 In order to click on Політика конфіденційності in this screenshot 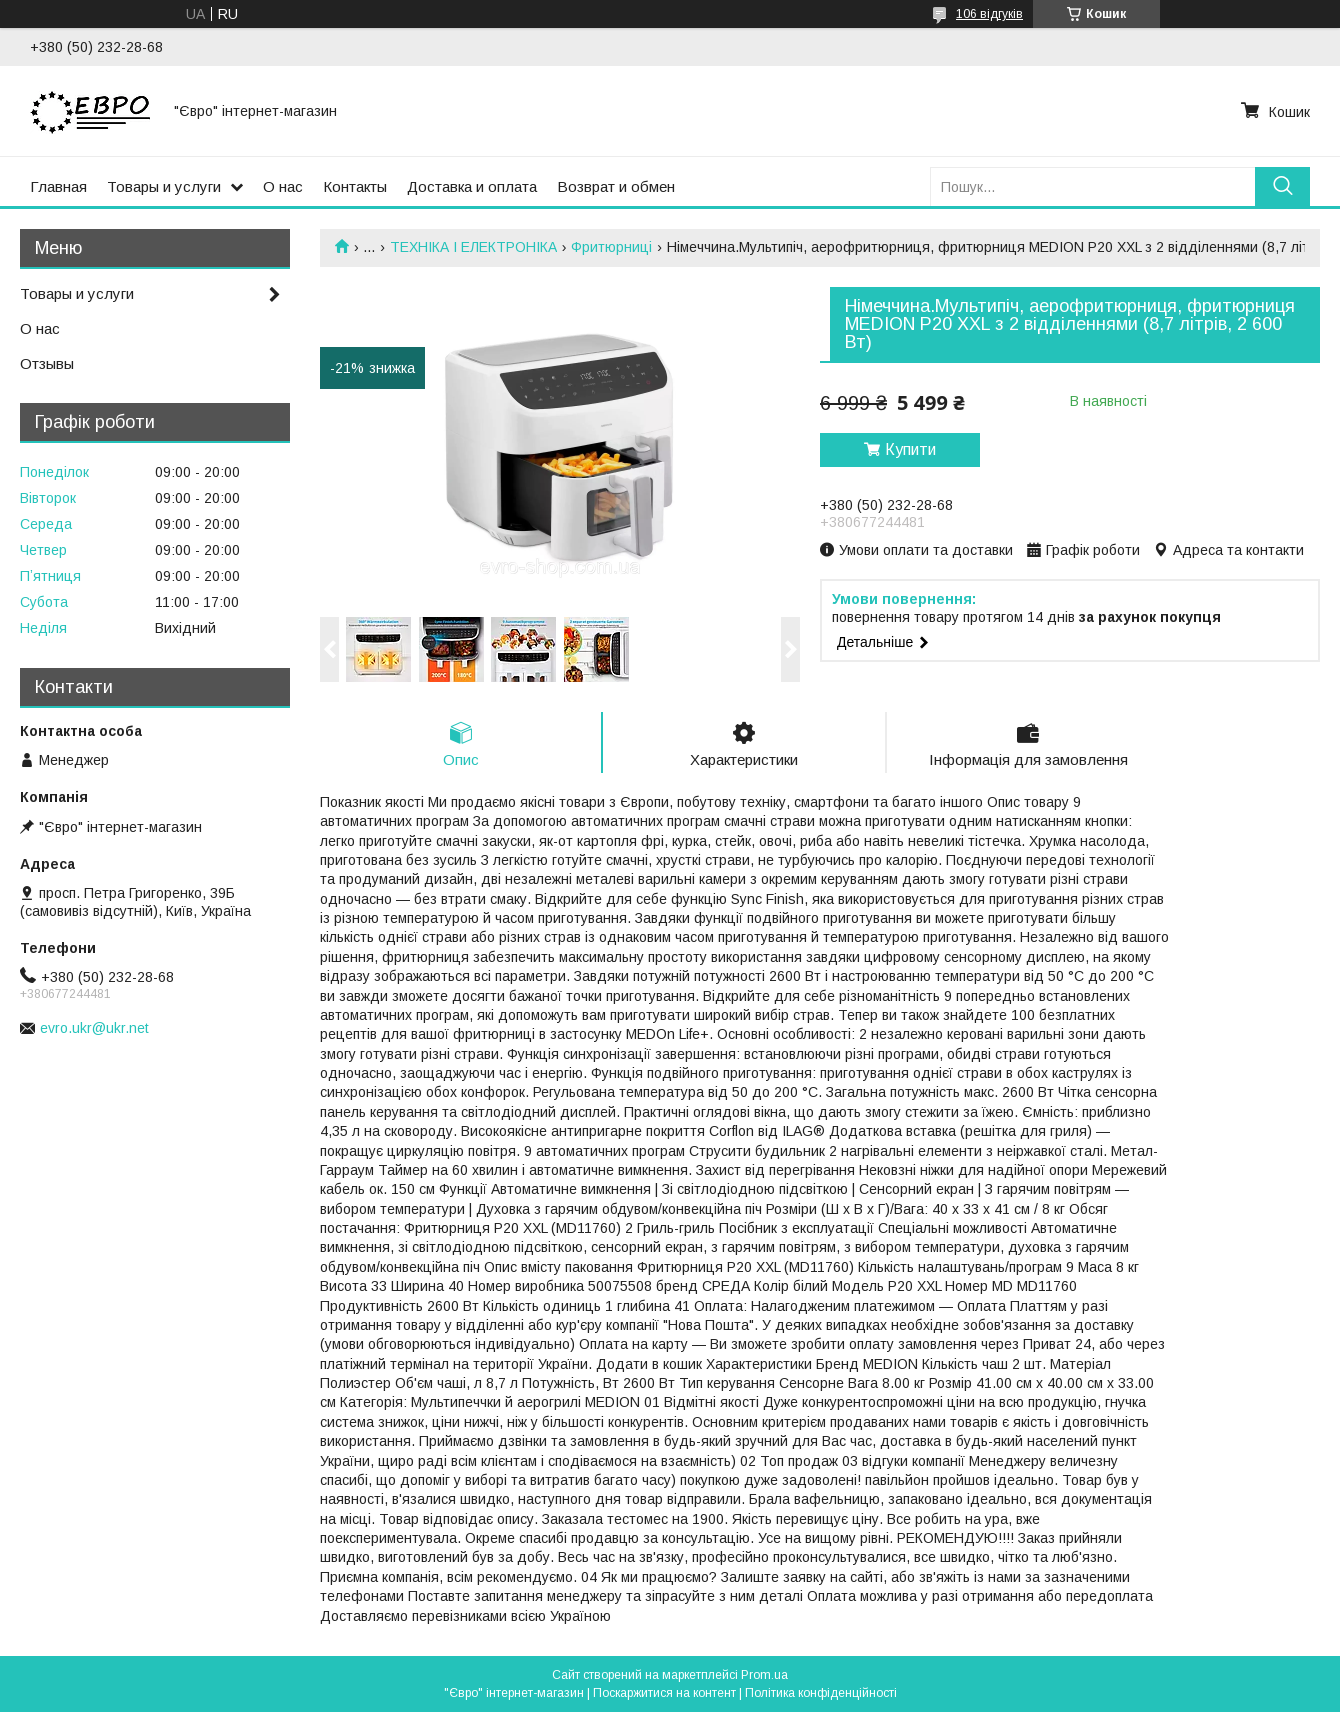, I will do `click(821, 1693)`.